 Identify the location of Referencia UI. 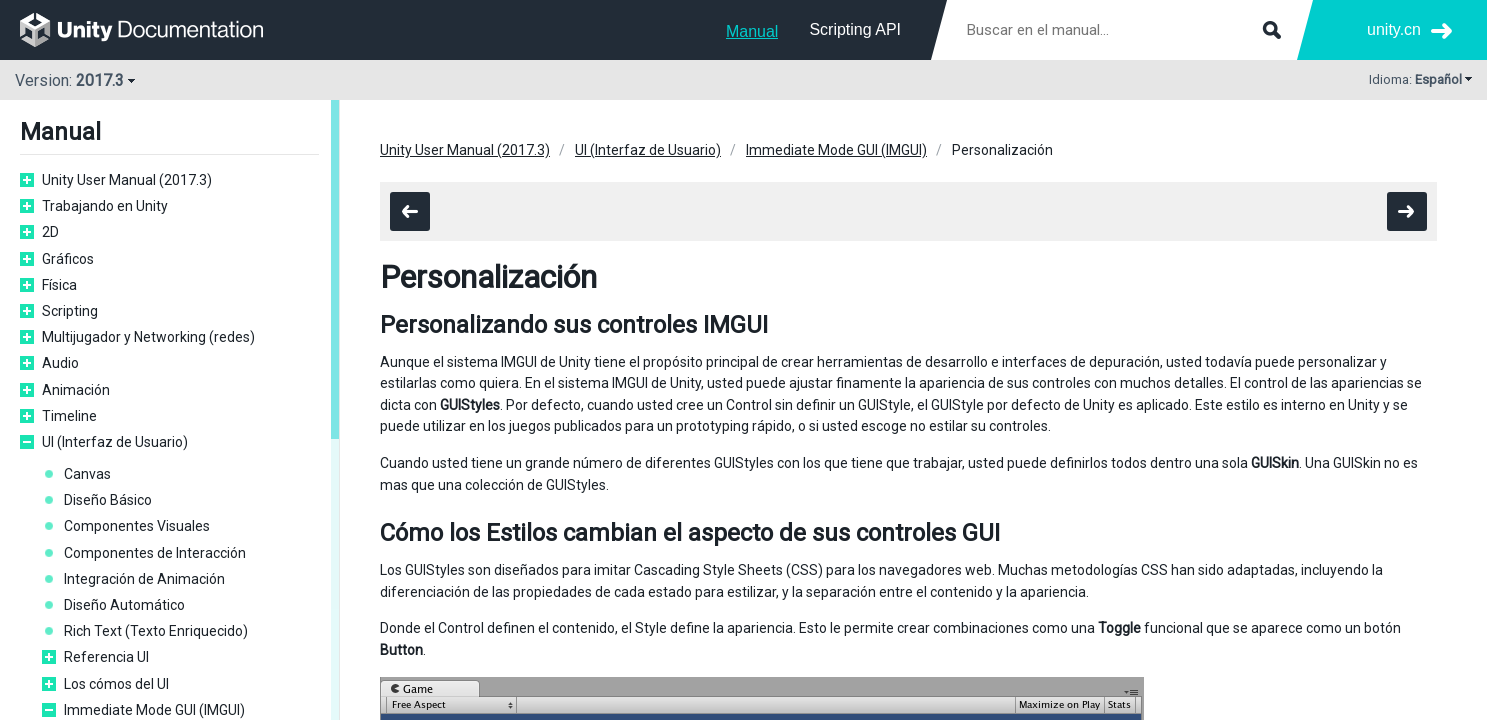
(106, 657).